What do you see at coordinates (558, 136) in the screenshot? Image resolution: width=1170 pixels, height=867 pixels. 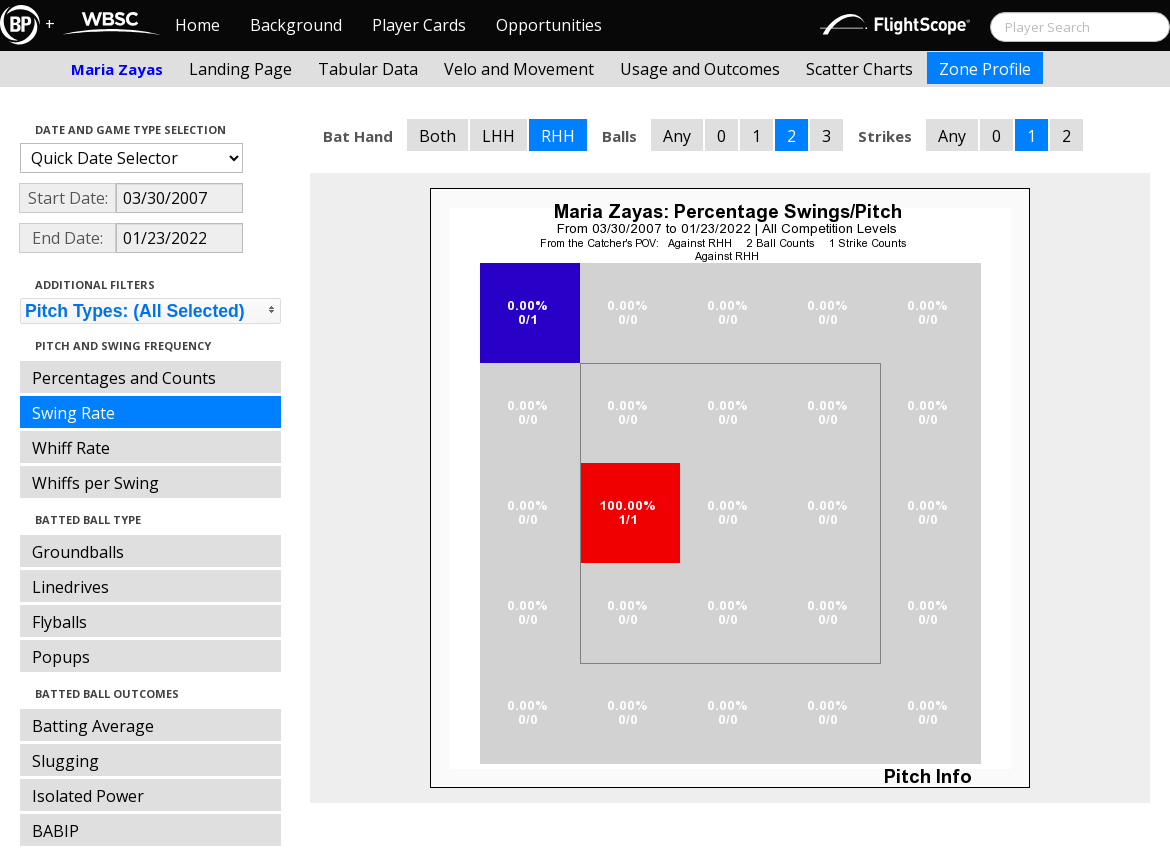 I see `RHH` at bounding box center [558, 136].